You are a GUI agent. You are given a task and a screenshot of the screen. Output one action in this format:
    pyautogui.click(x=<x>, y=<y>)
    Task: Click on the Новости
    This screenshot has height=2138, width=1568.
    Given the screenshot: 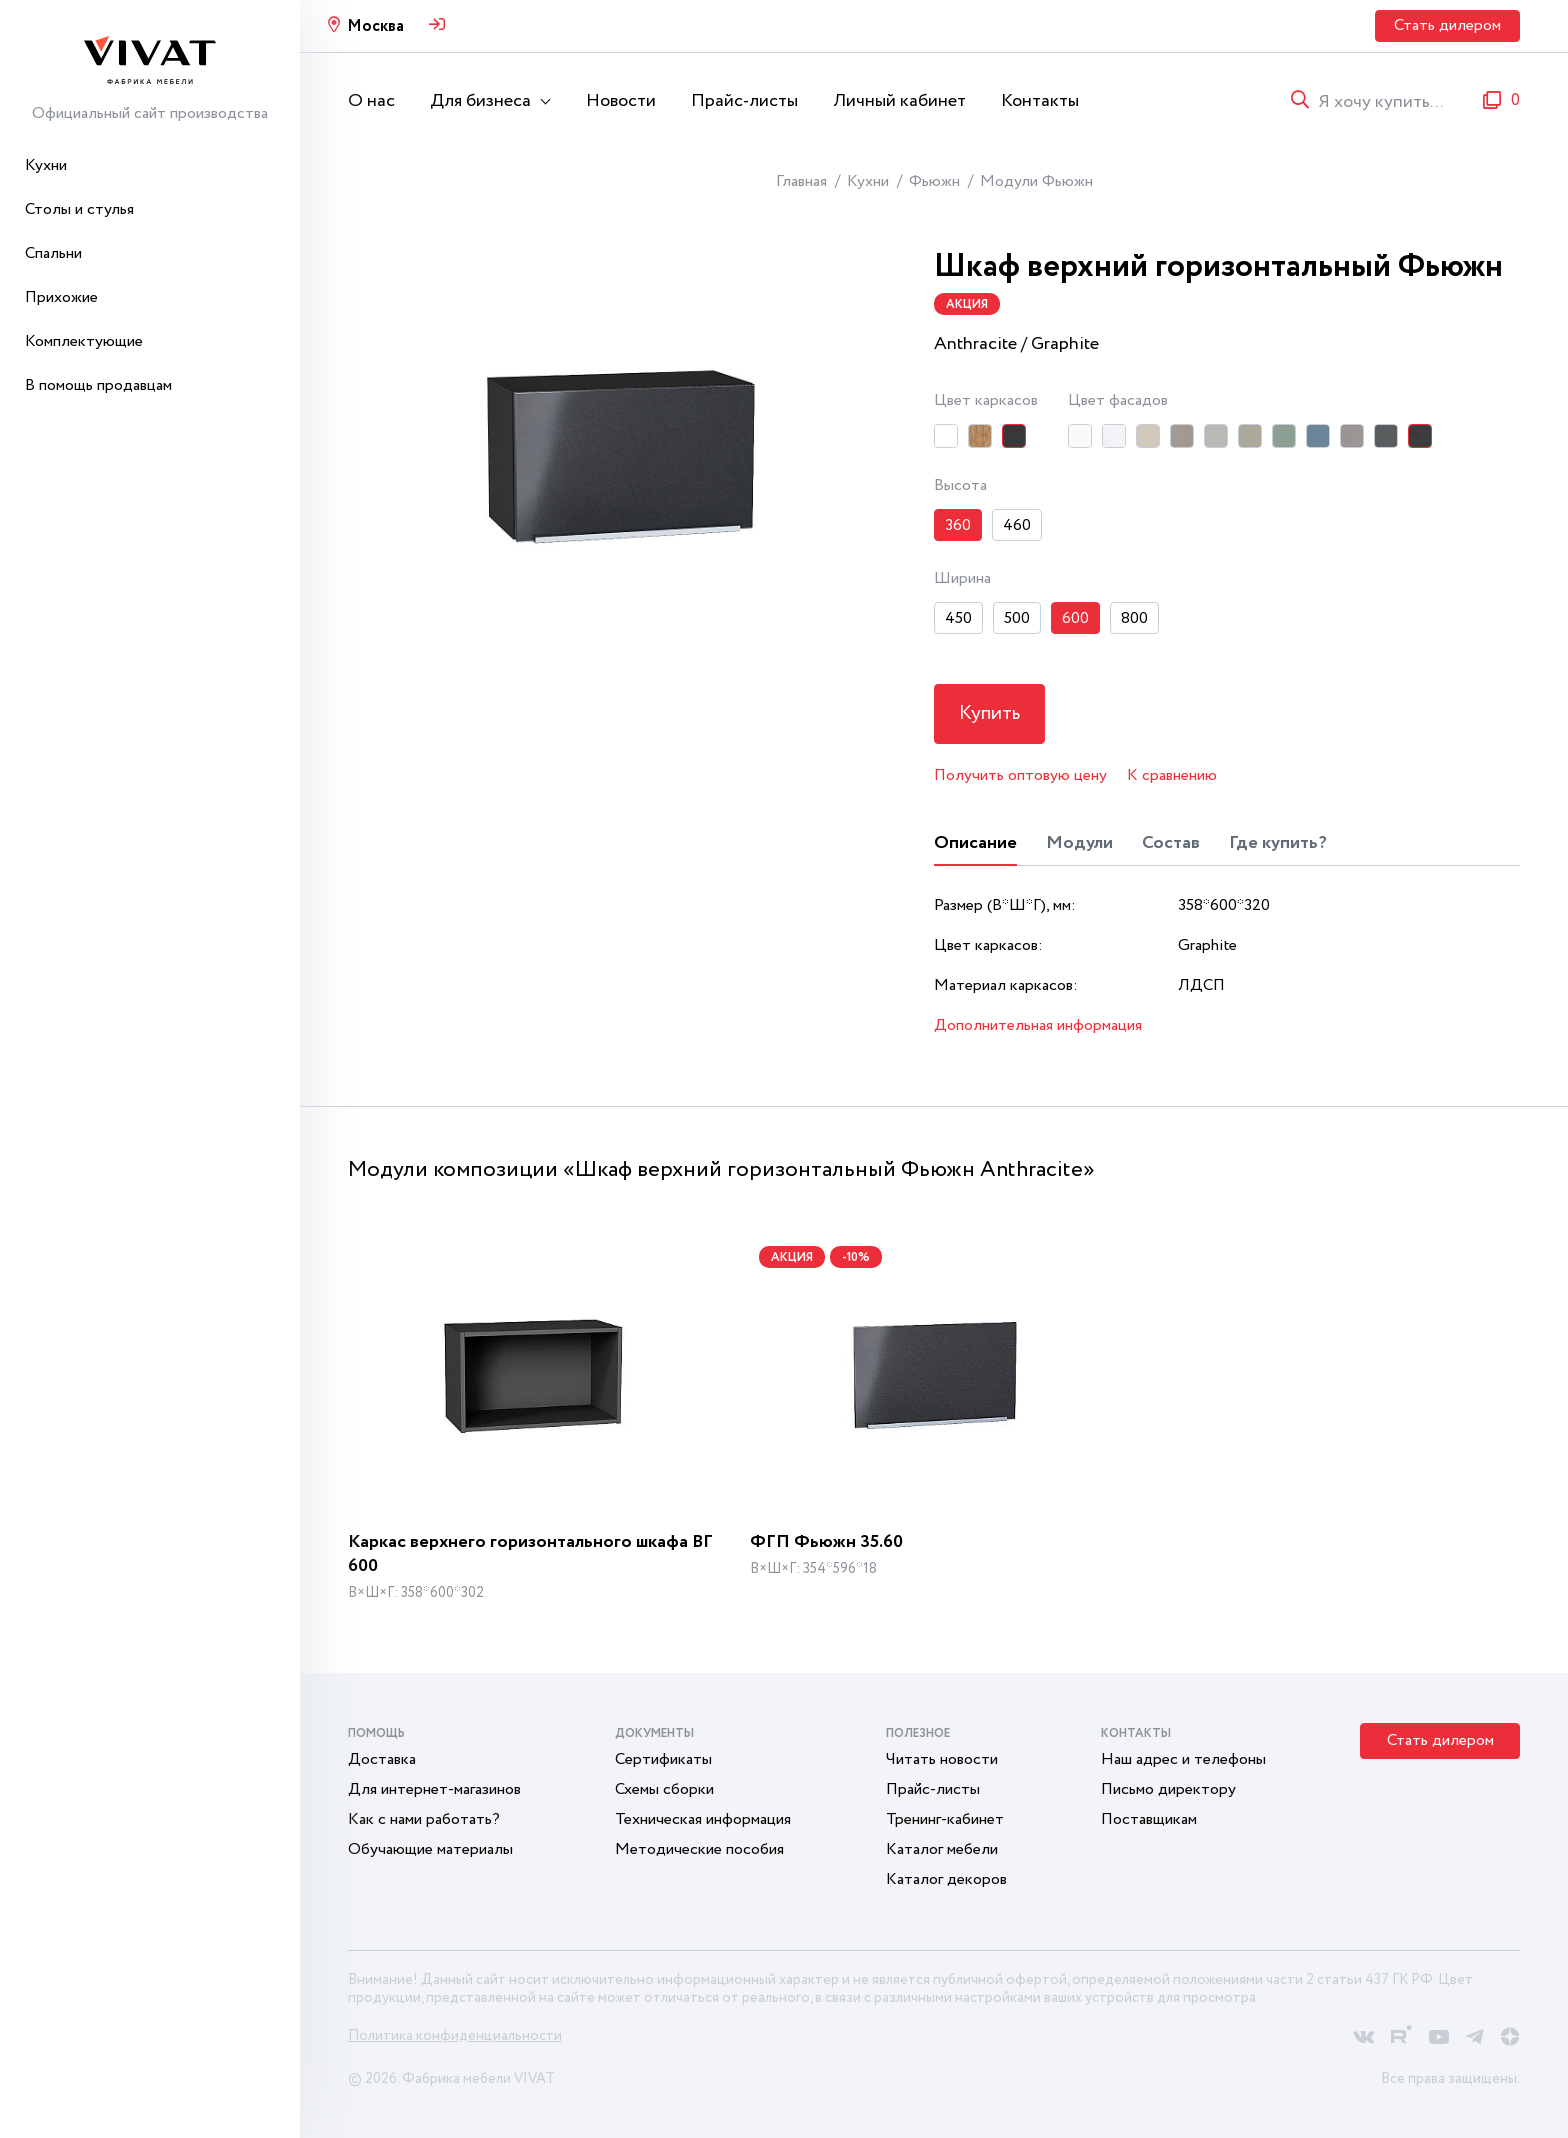 What is the action you would take?
    pyautogui.click(x=621, y=101)
    